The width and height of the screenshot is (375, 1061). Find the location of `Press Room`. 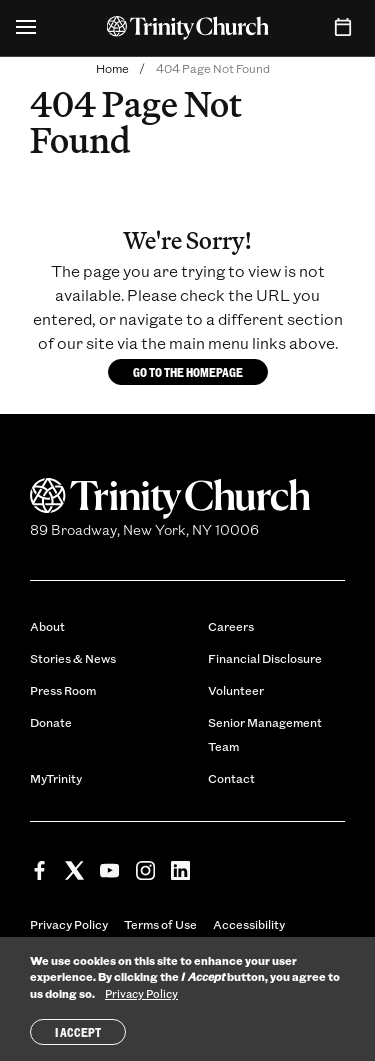

Press Room is located at coordinates (63, 690).